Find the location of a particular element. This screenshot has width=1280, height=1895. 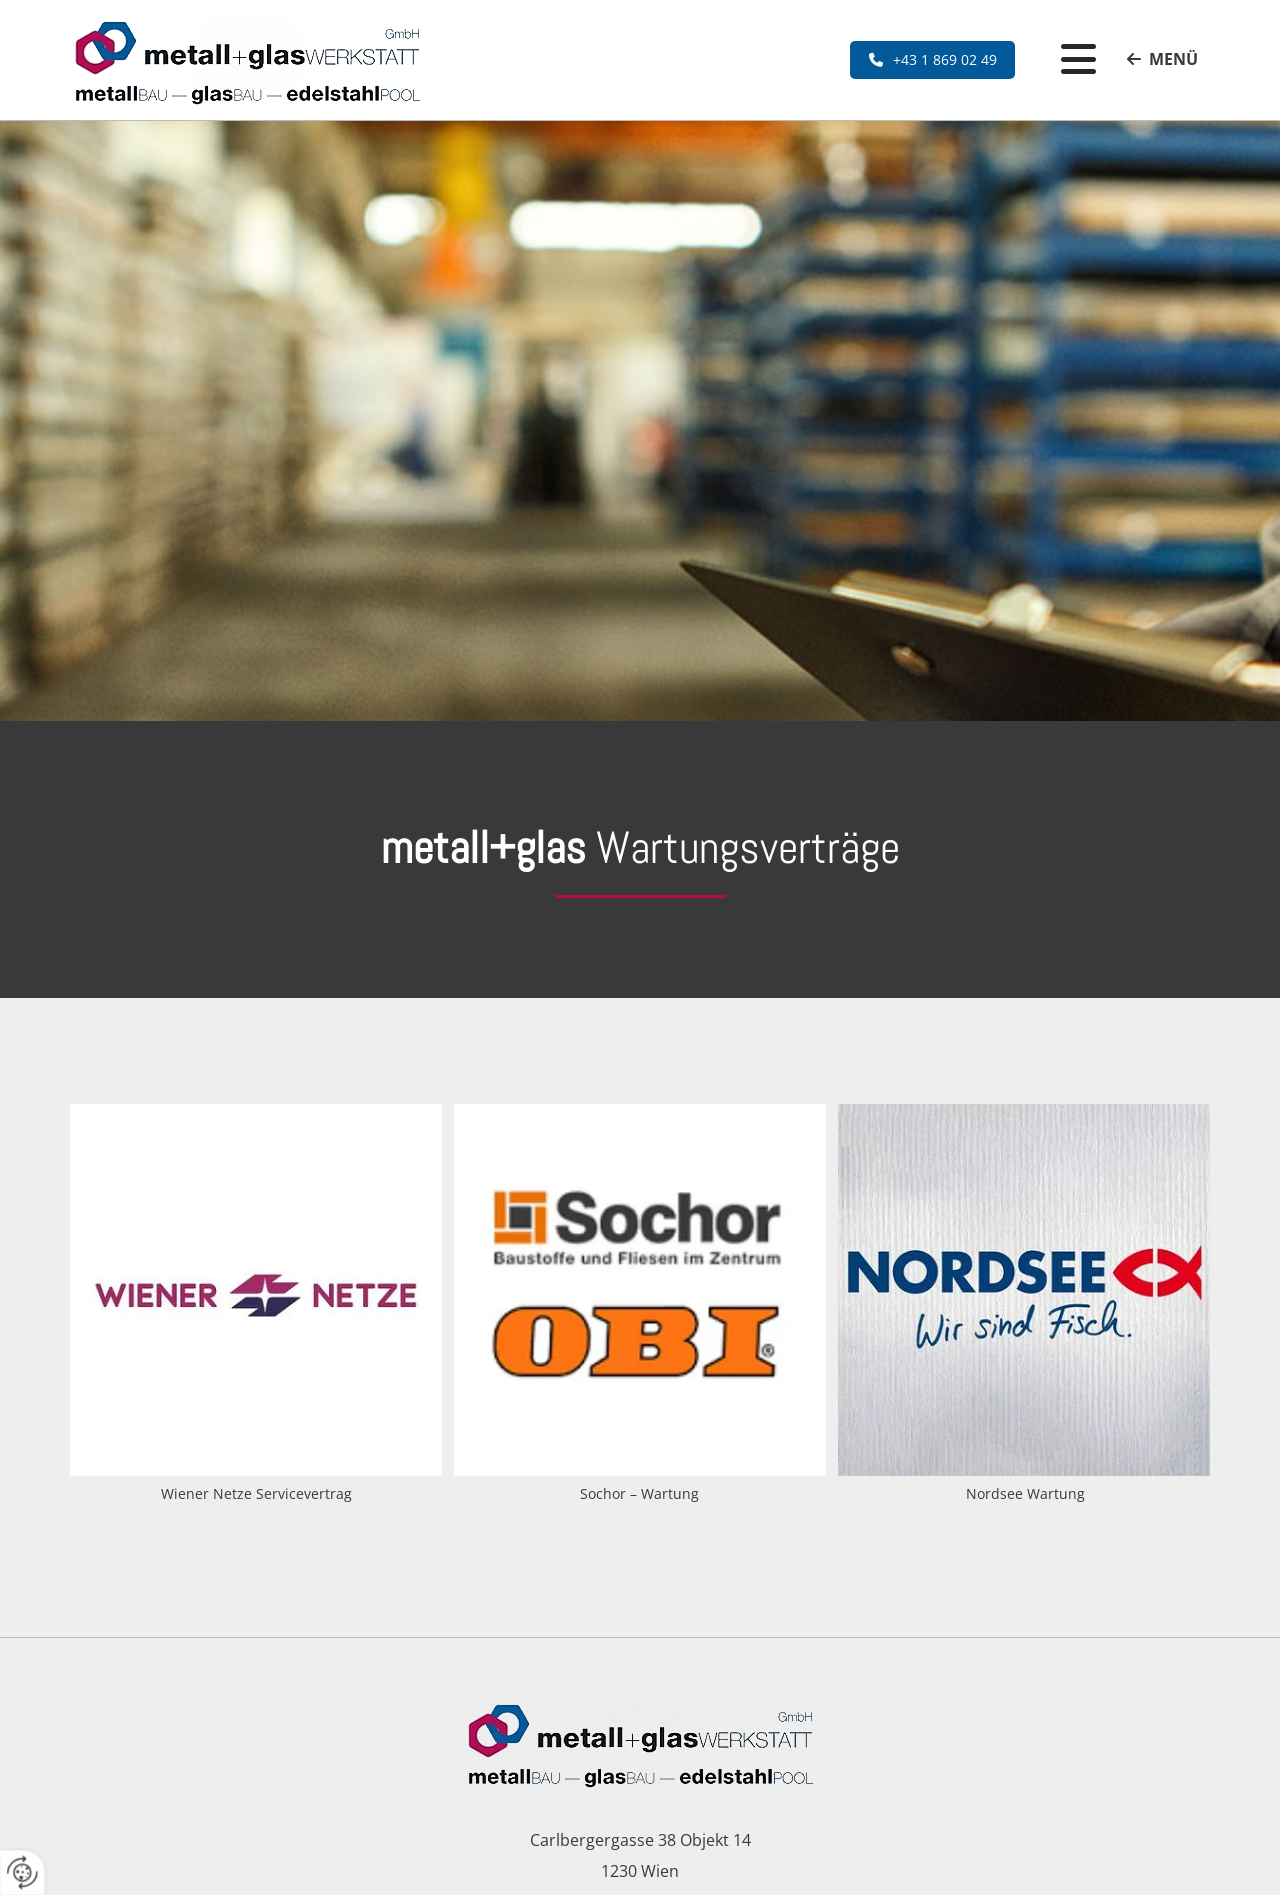

[Bild Nordsee Wartung , Öffnet den Dialog] is located at coordinates (1024, 1305).